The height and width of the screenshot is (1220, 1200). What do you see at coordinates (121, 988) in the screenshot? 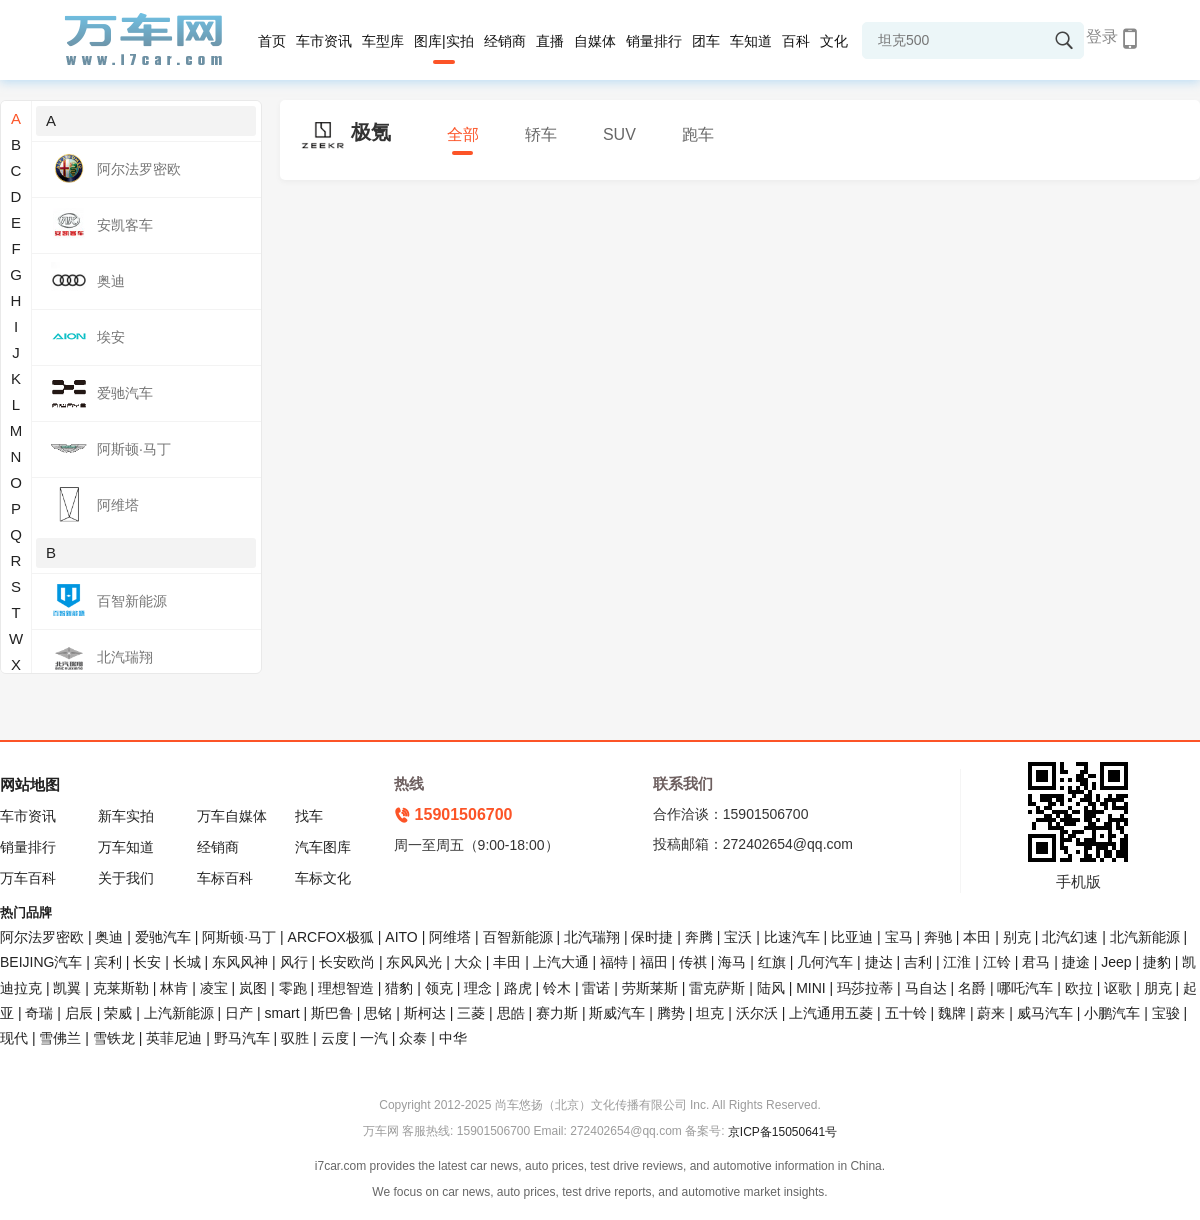
I see `克莱斯勒` at bounding box center [121, 988].